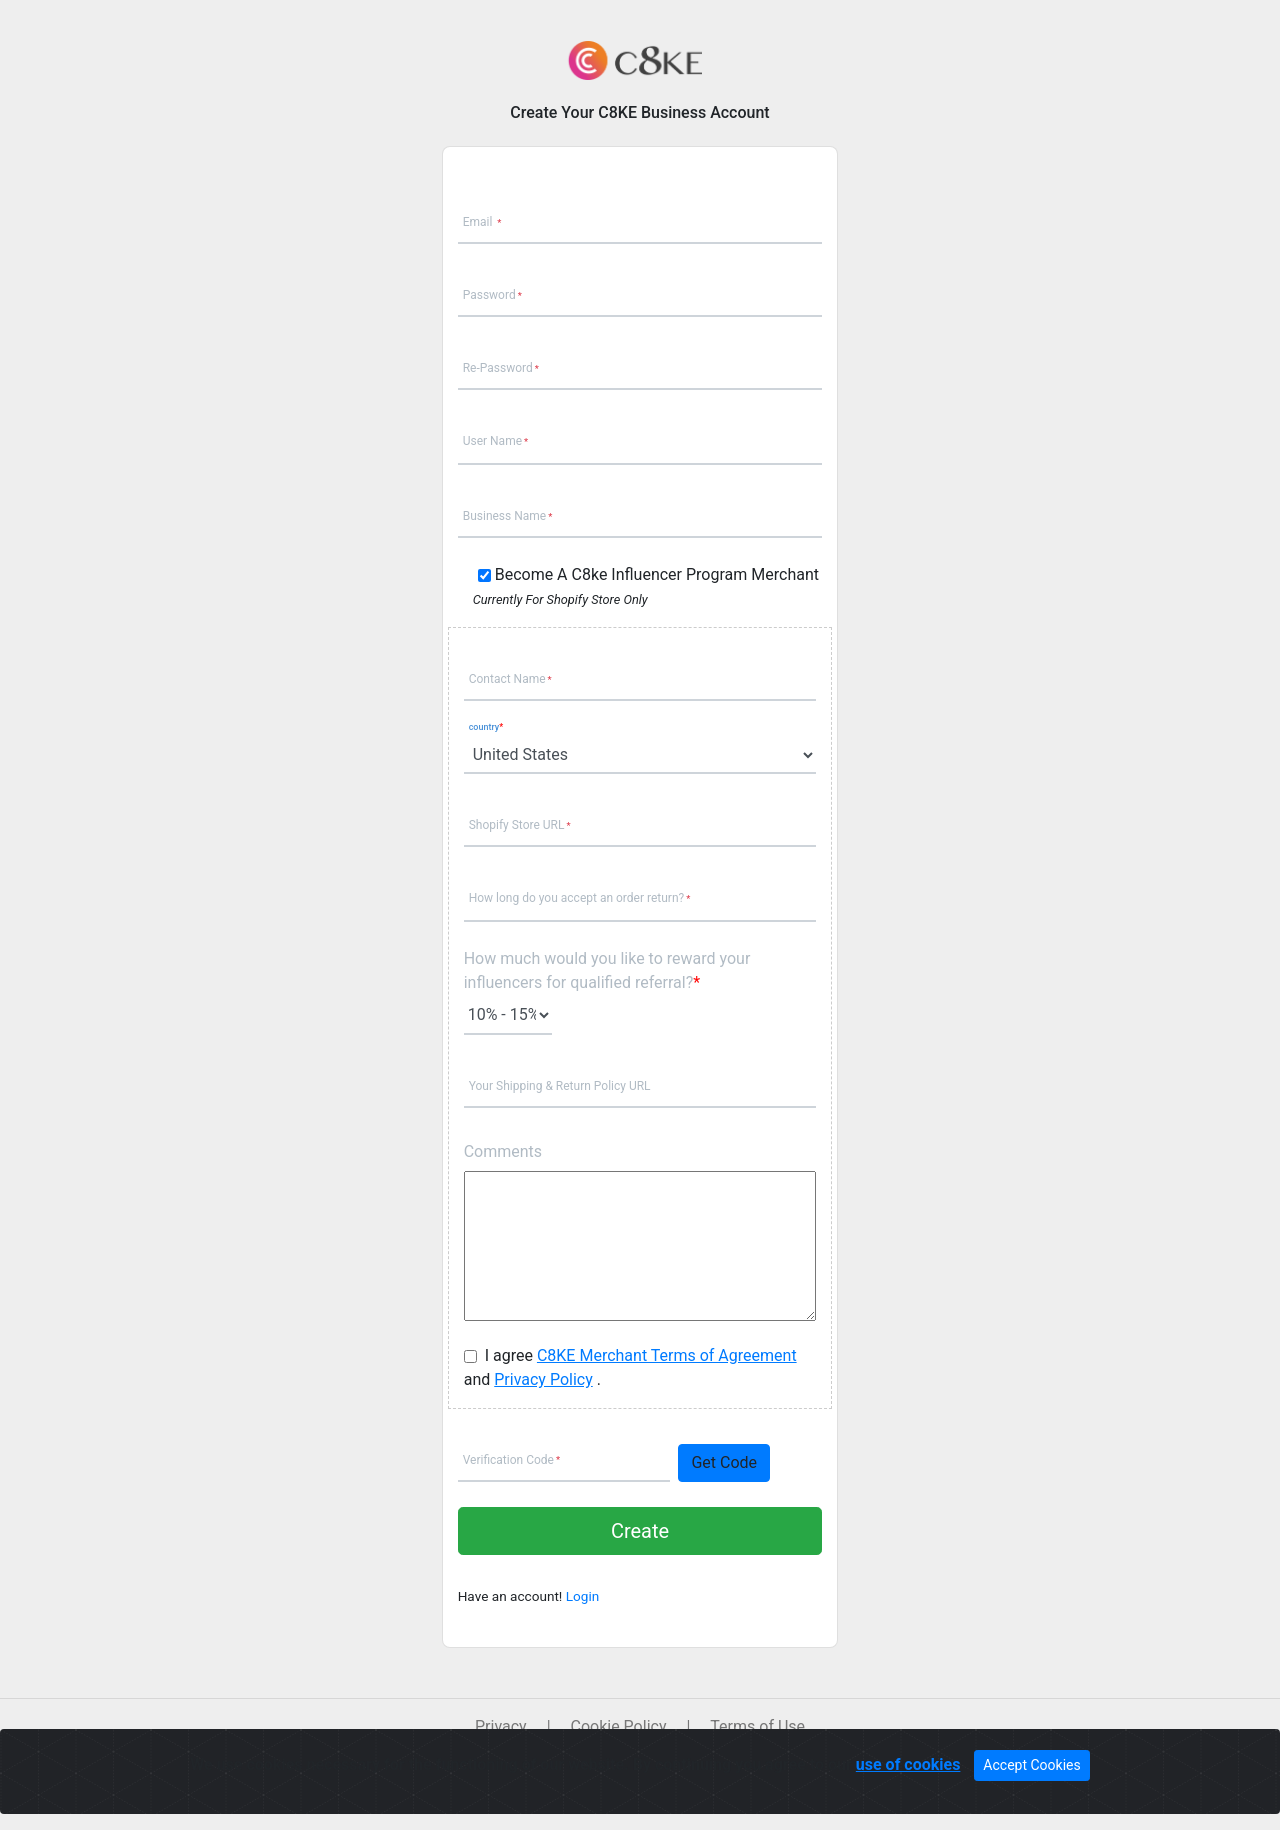  What do you see at coordinates (757, 1726) in the screenshot?
I see `Terms of Use` at bounding box center [757, 1726].